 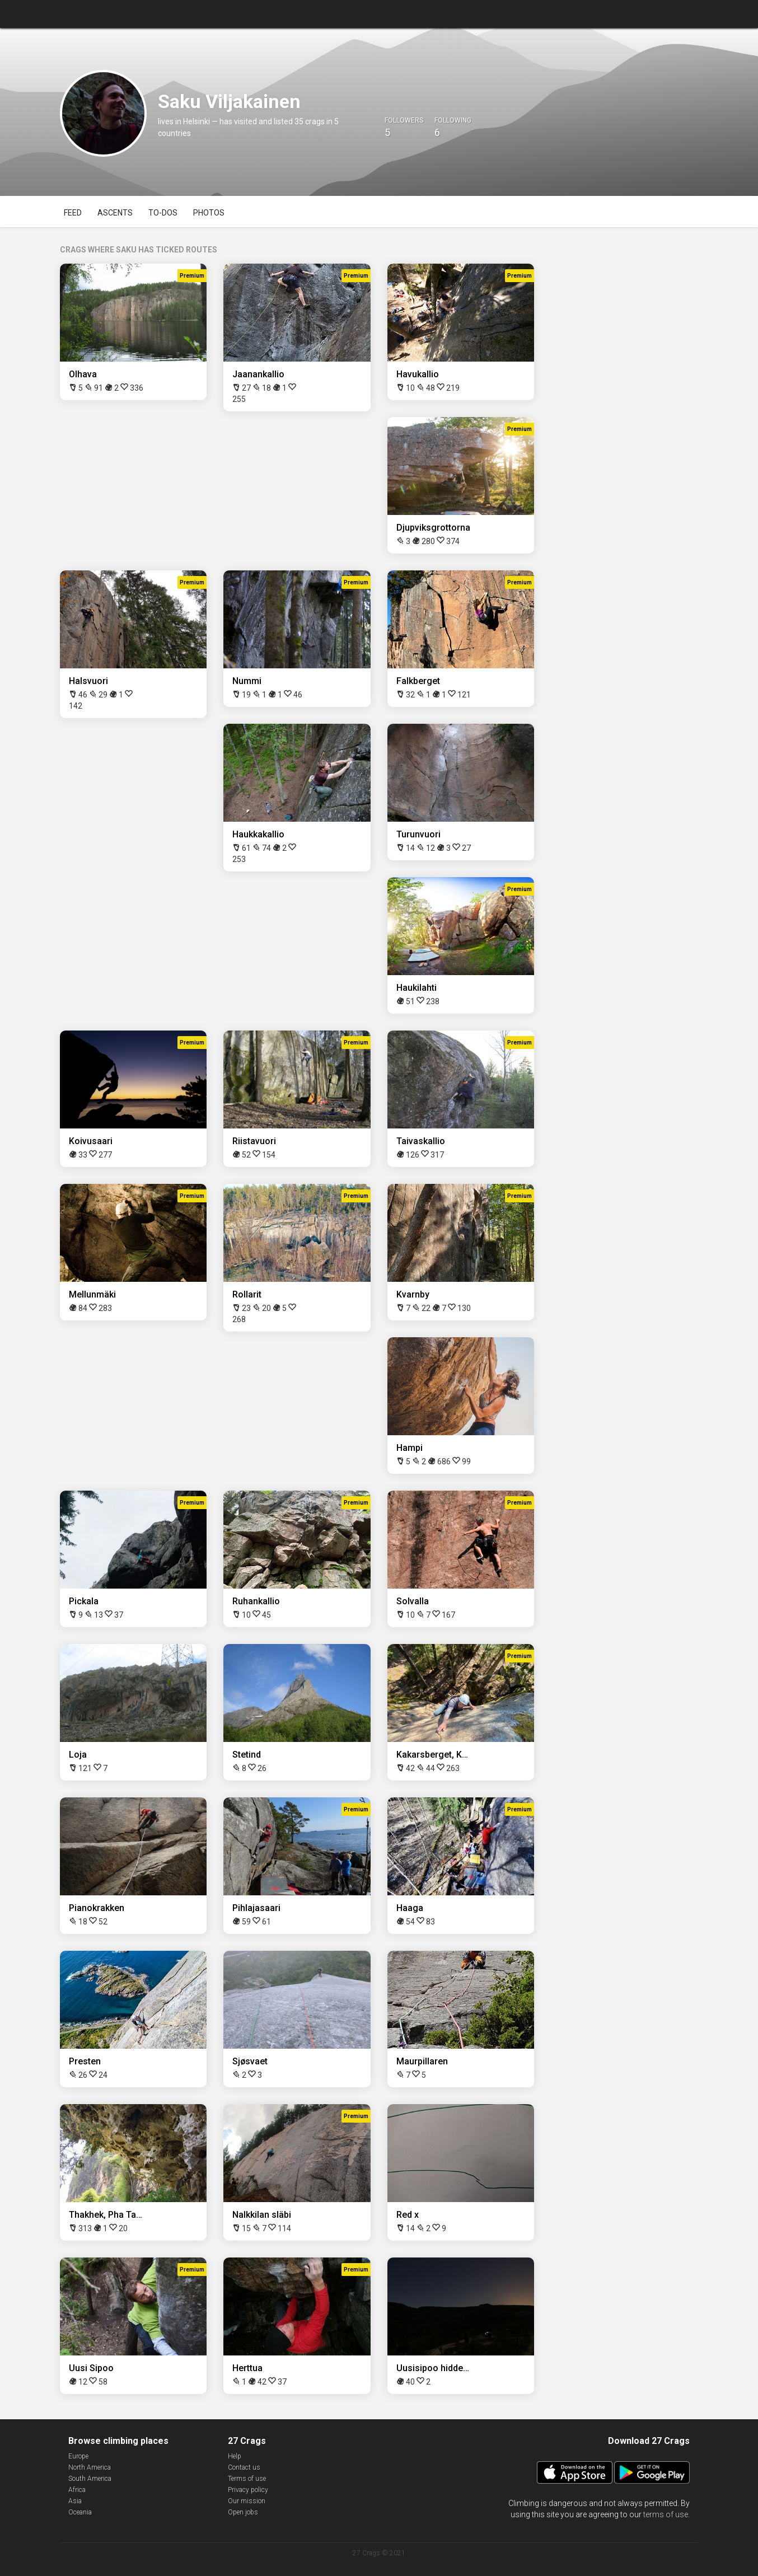 I want to click on South America, so click(x=89, y=2479).